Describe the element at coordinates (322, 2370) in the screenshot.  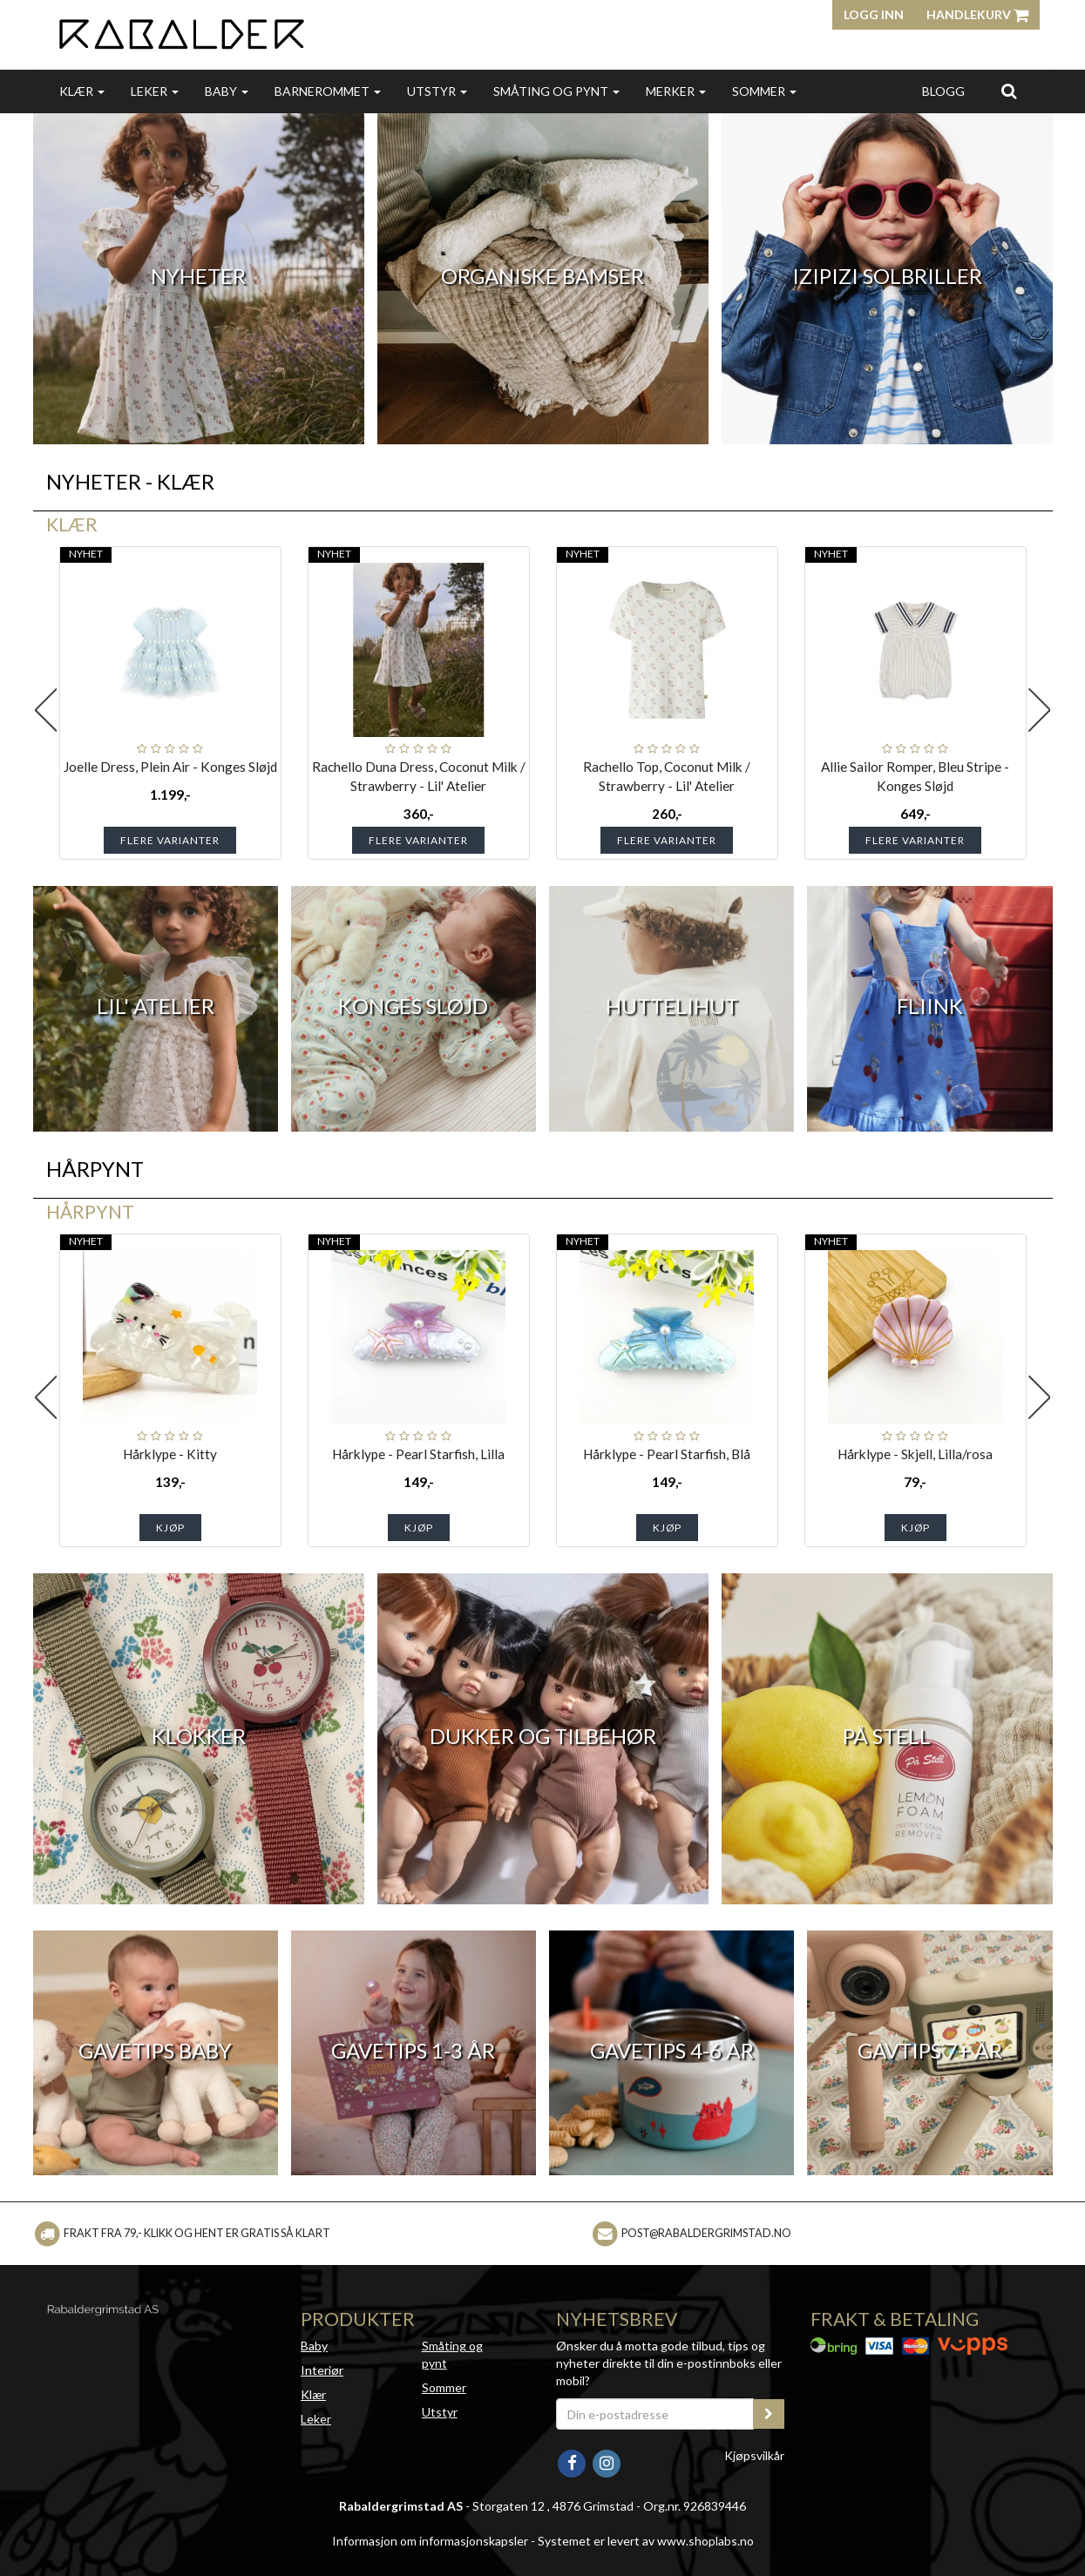
I see `Interiør` at that location.